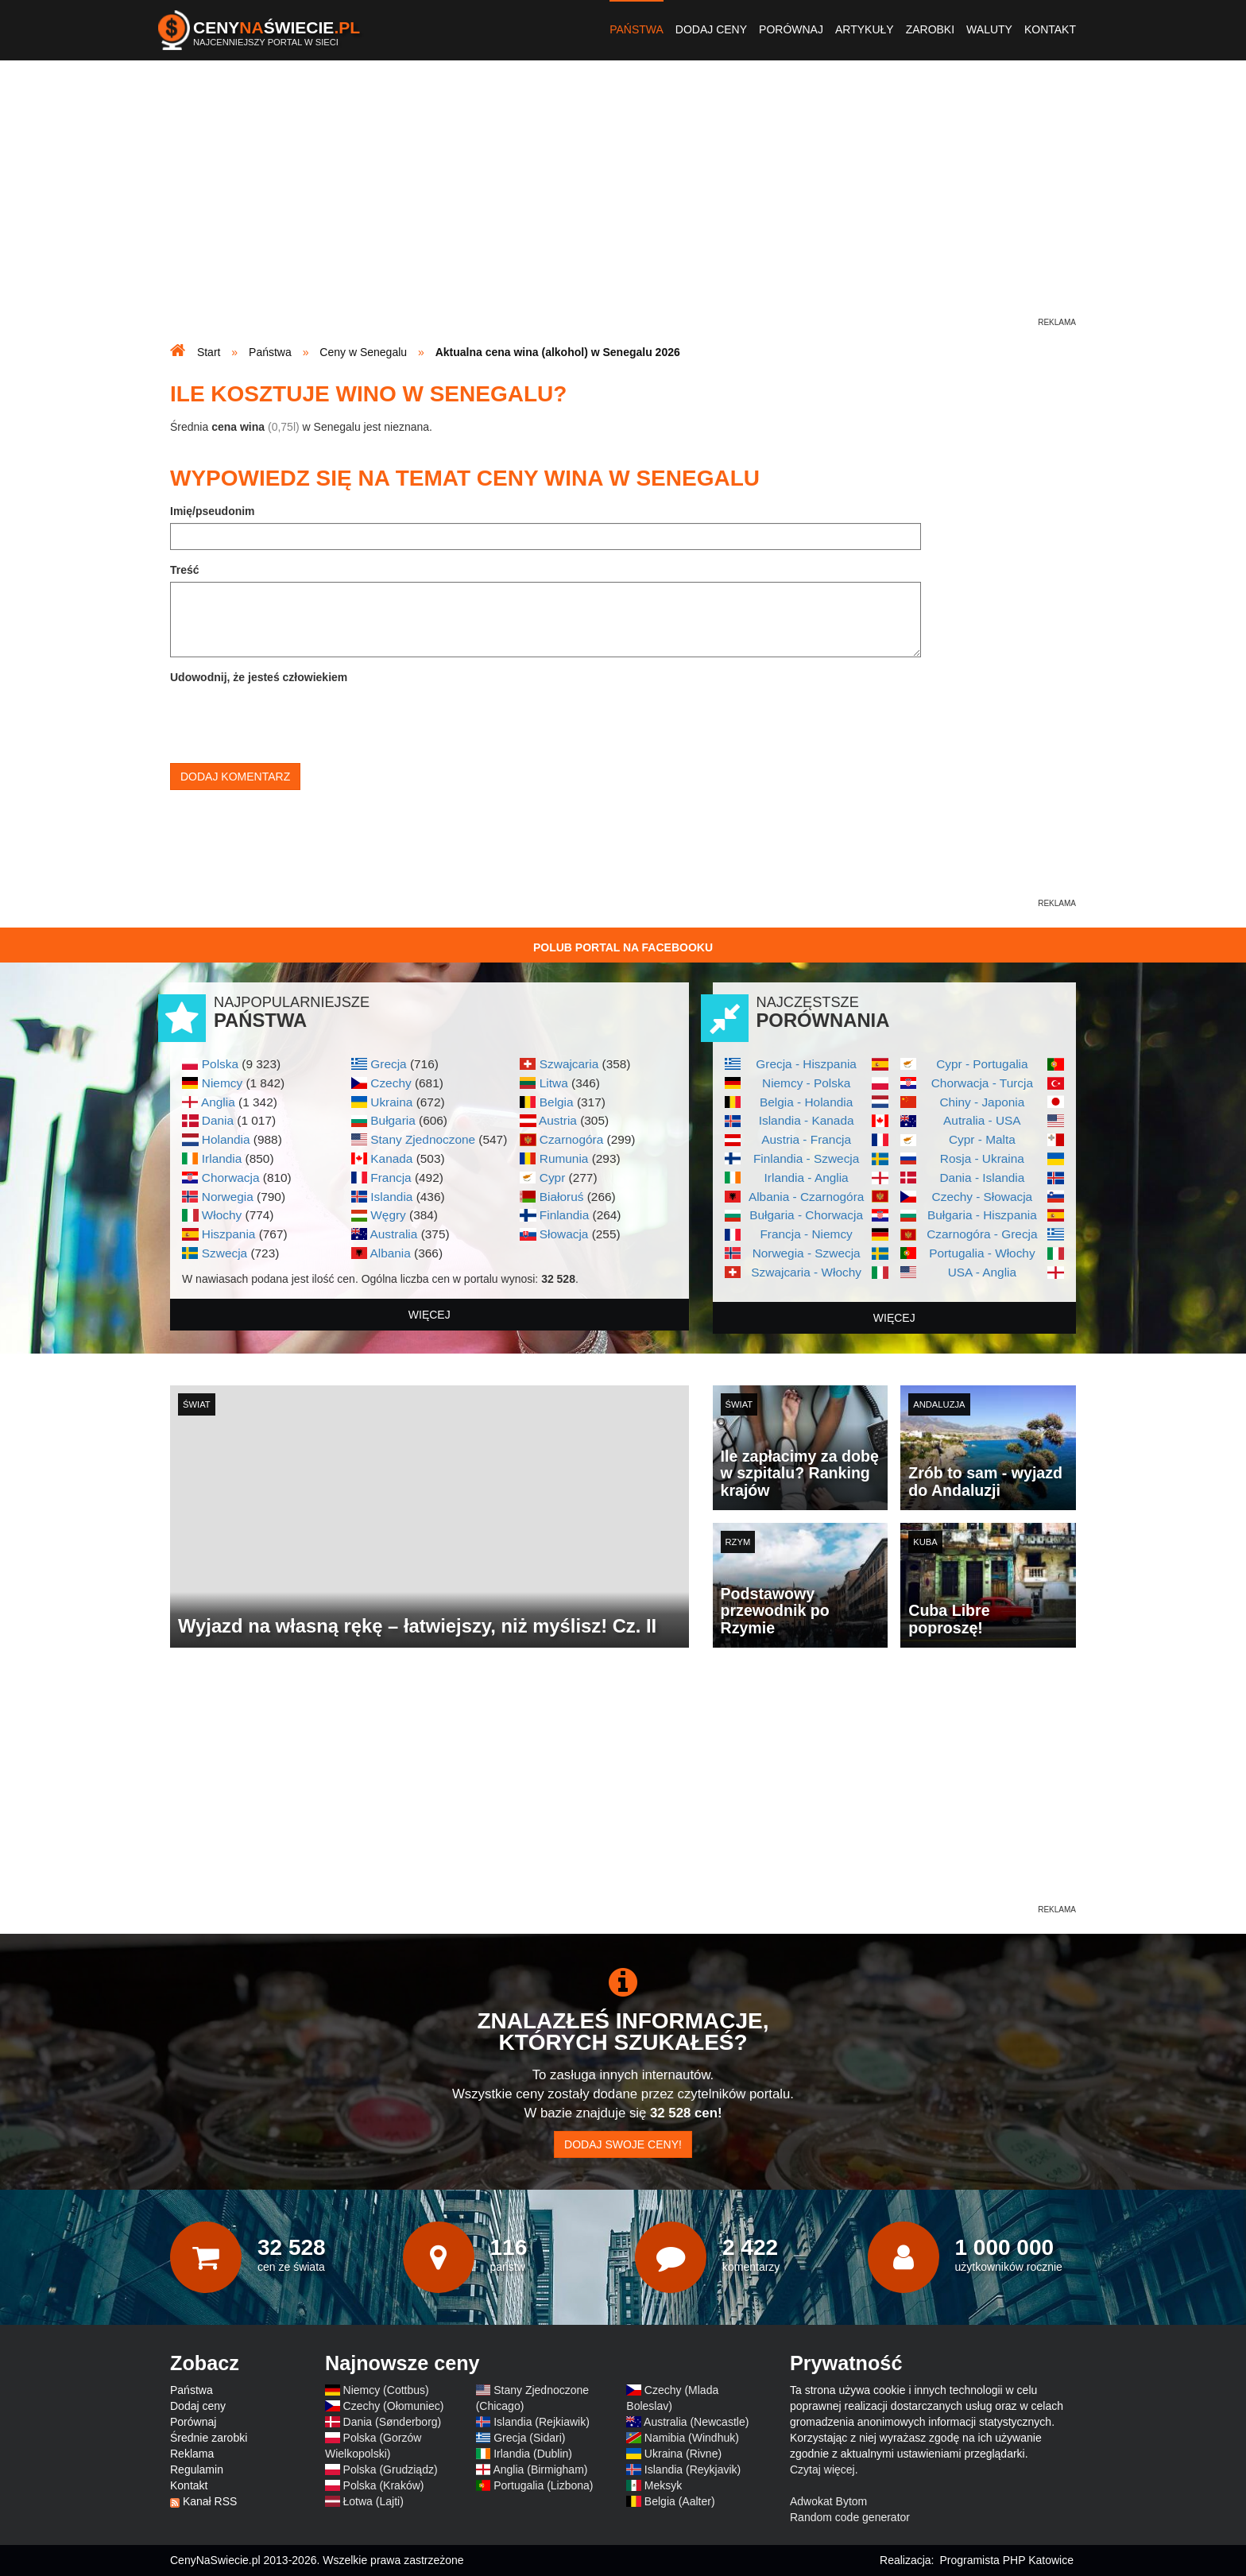  Describe the element at coordinates (663, 2485) in the screenshot. I see `Meksyk` at that location.